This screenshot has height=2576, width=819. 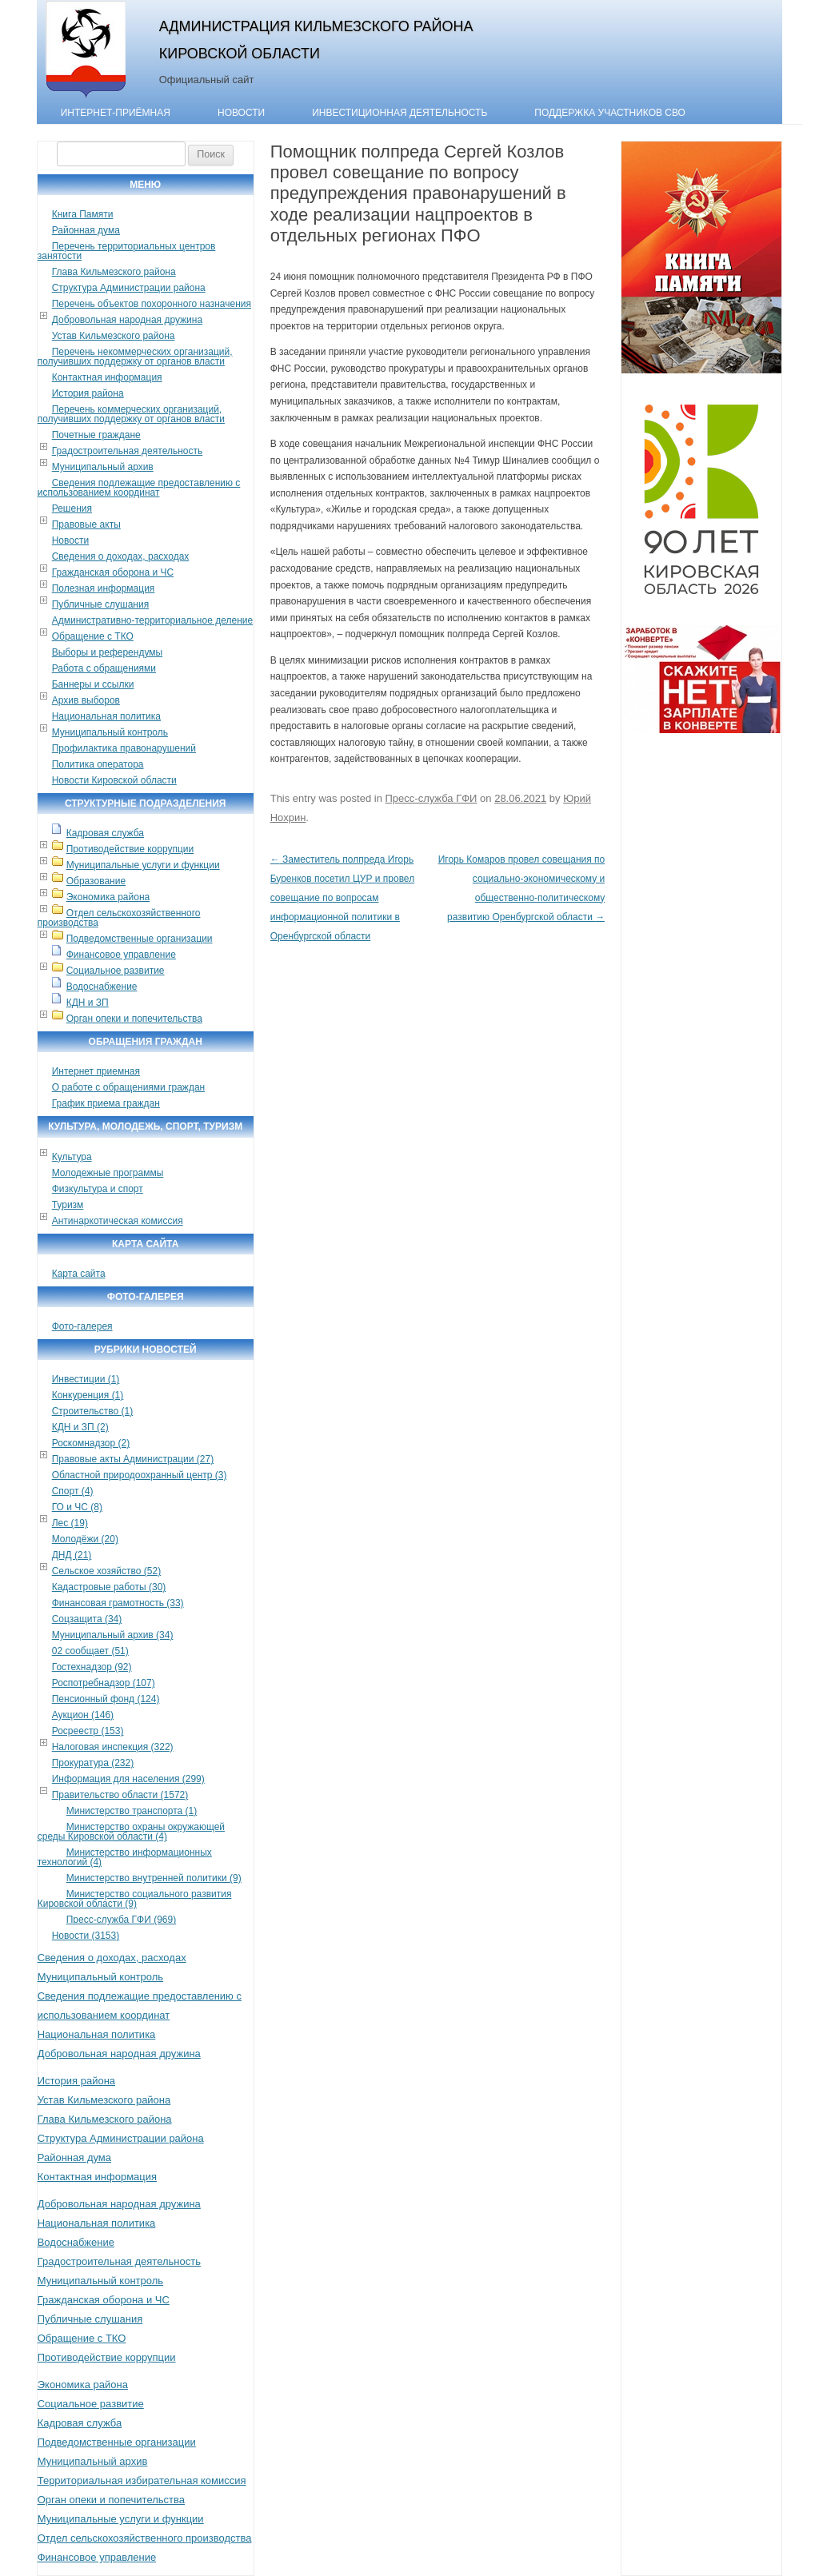 What do you see at coordinates (143, 865) in the screenshot?
I see `Муниципальные услуги и функции` at bounding box center [143, 865].